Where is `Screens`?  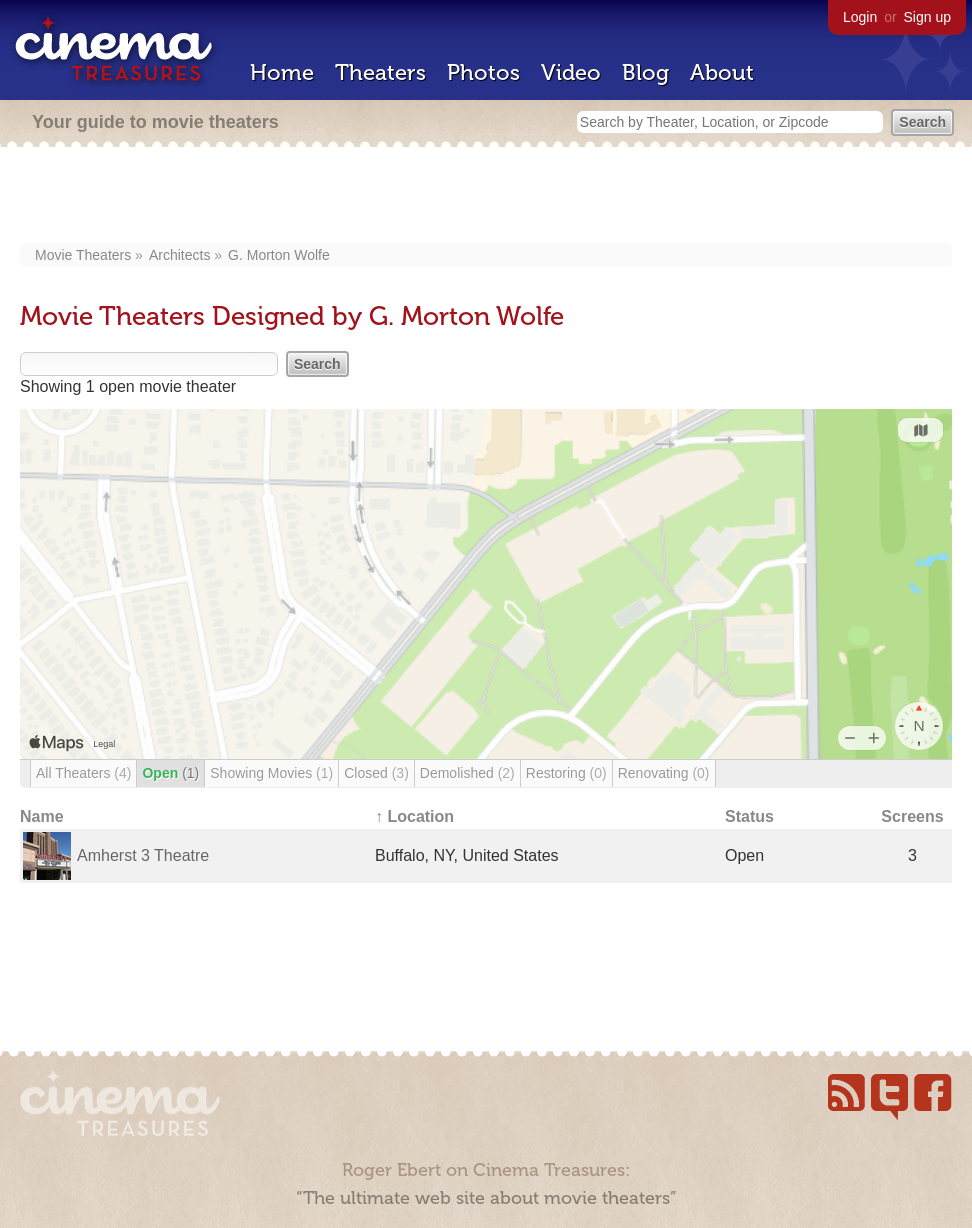 Screens is located at coordinates (912, 816).